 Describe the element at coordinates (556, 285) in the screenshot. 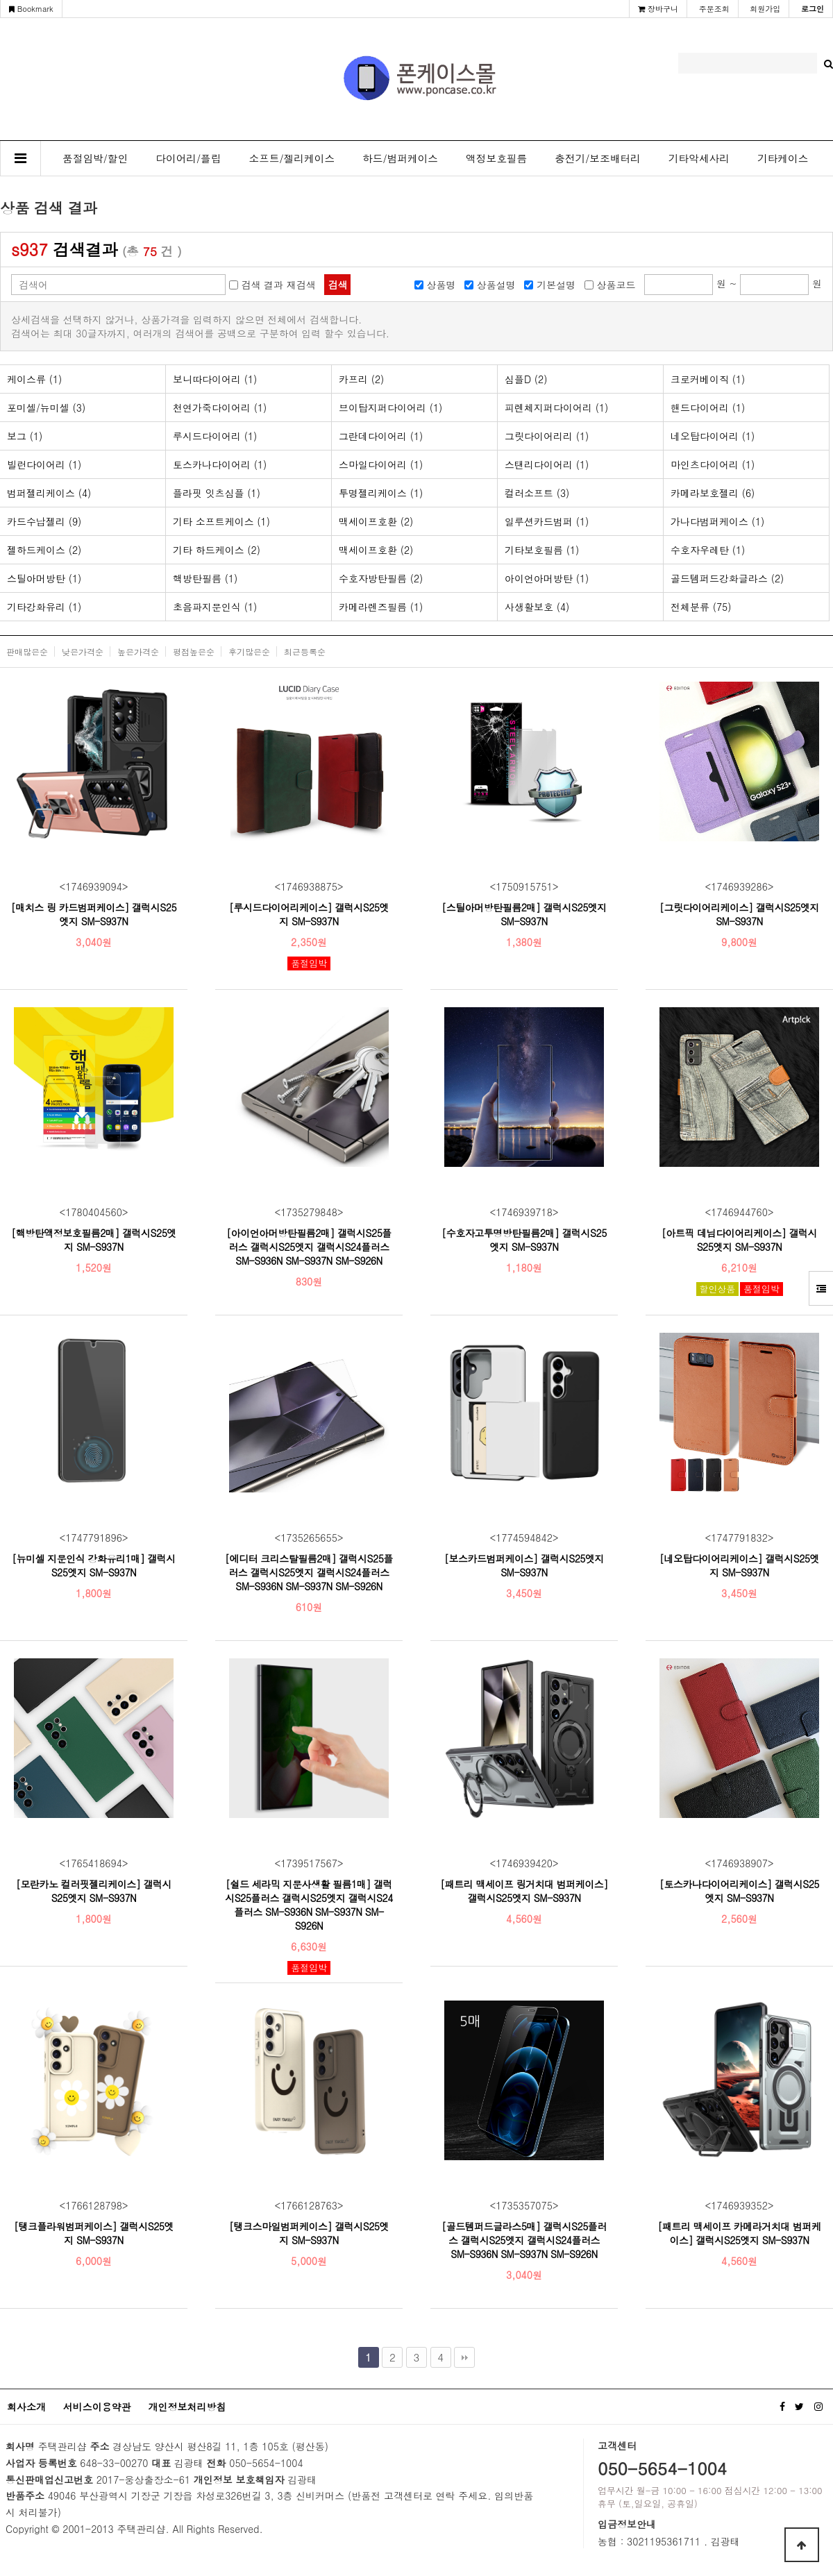

I see `기본설명` at that location.